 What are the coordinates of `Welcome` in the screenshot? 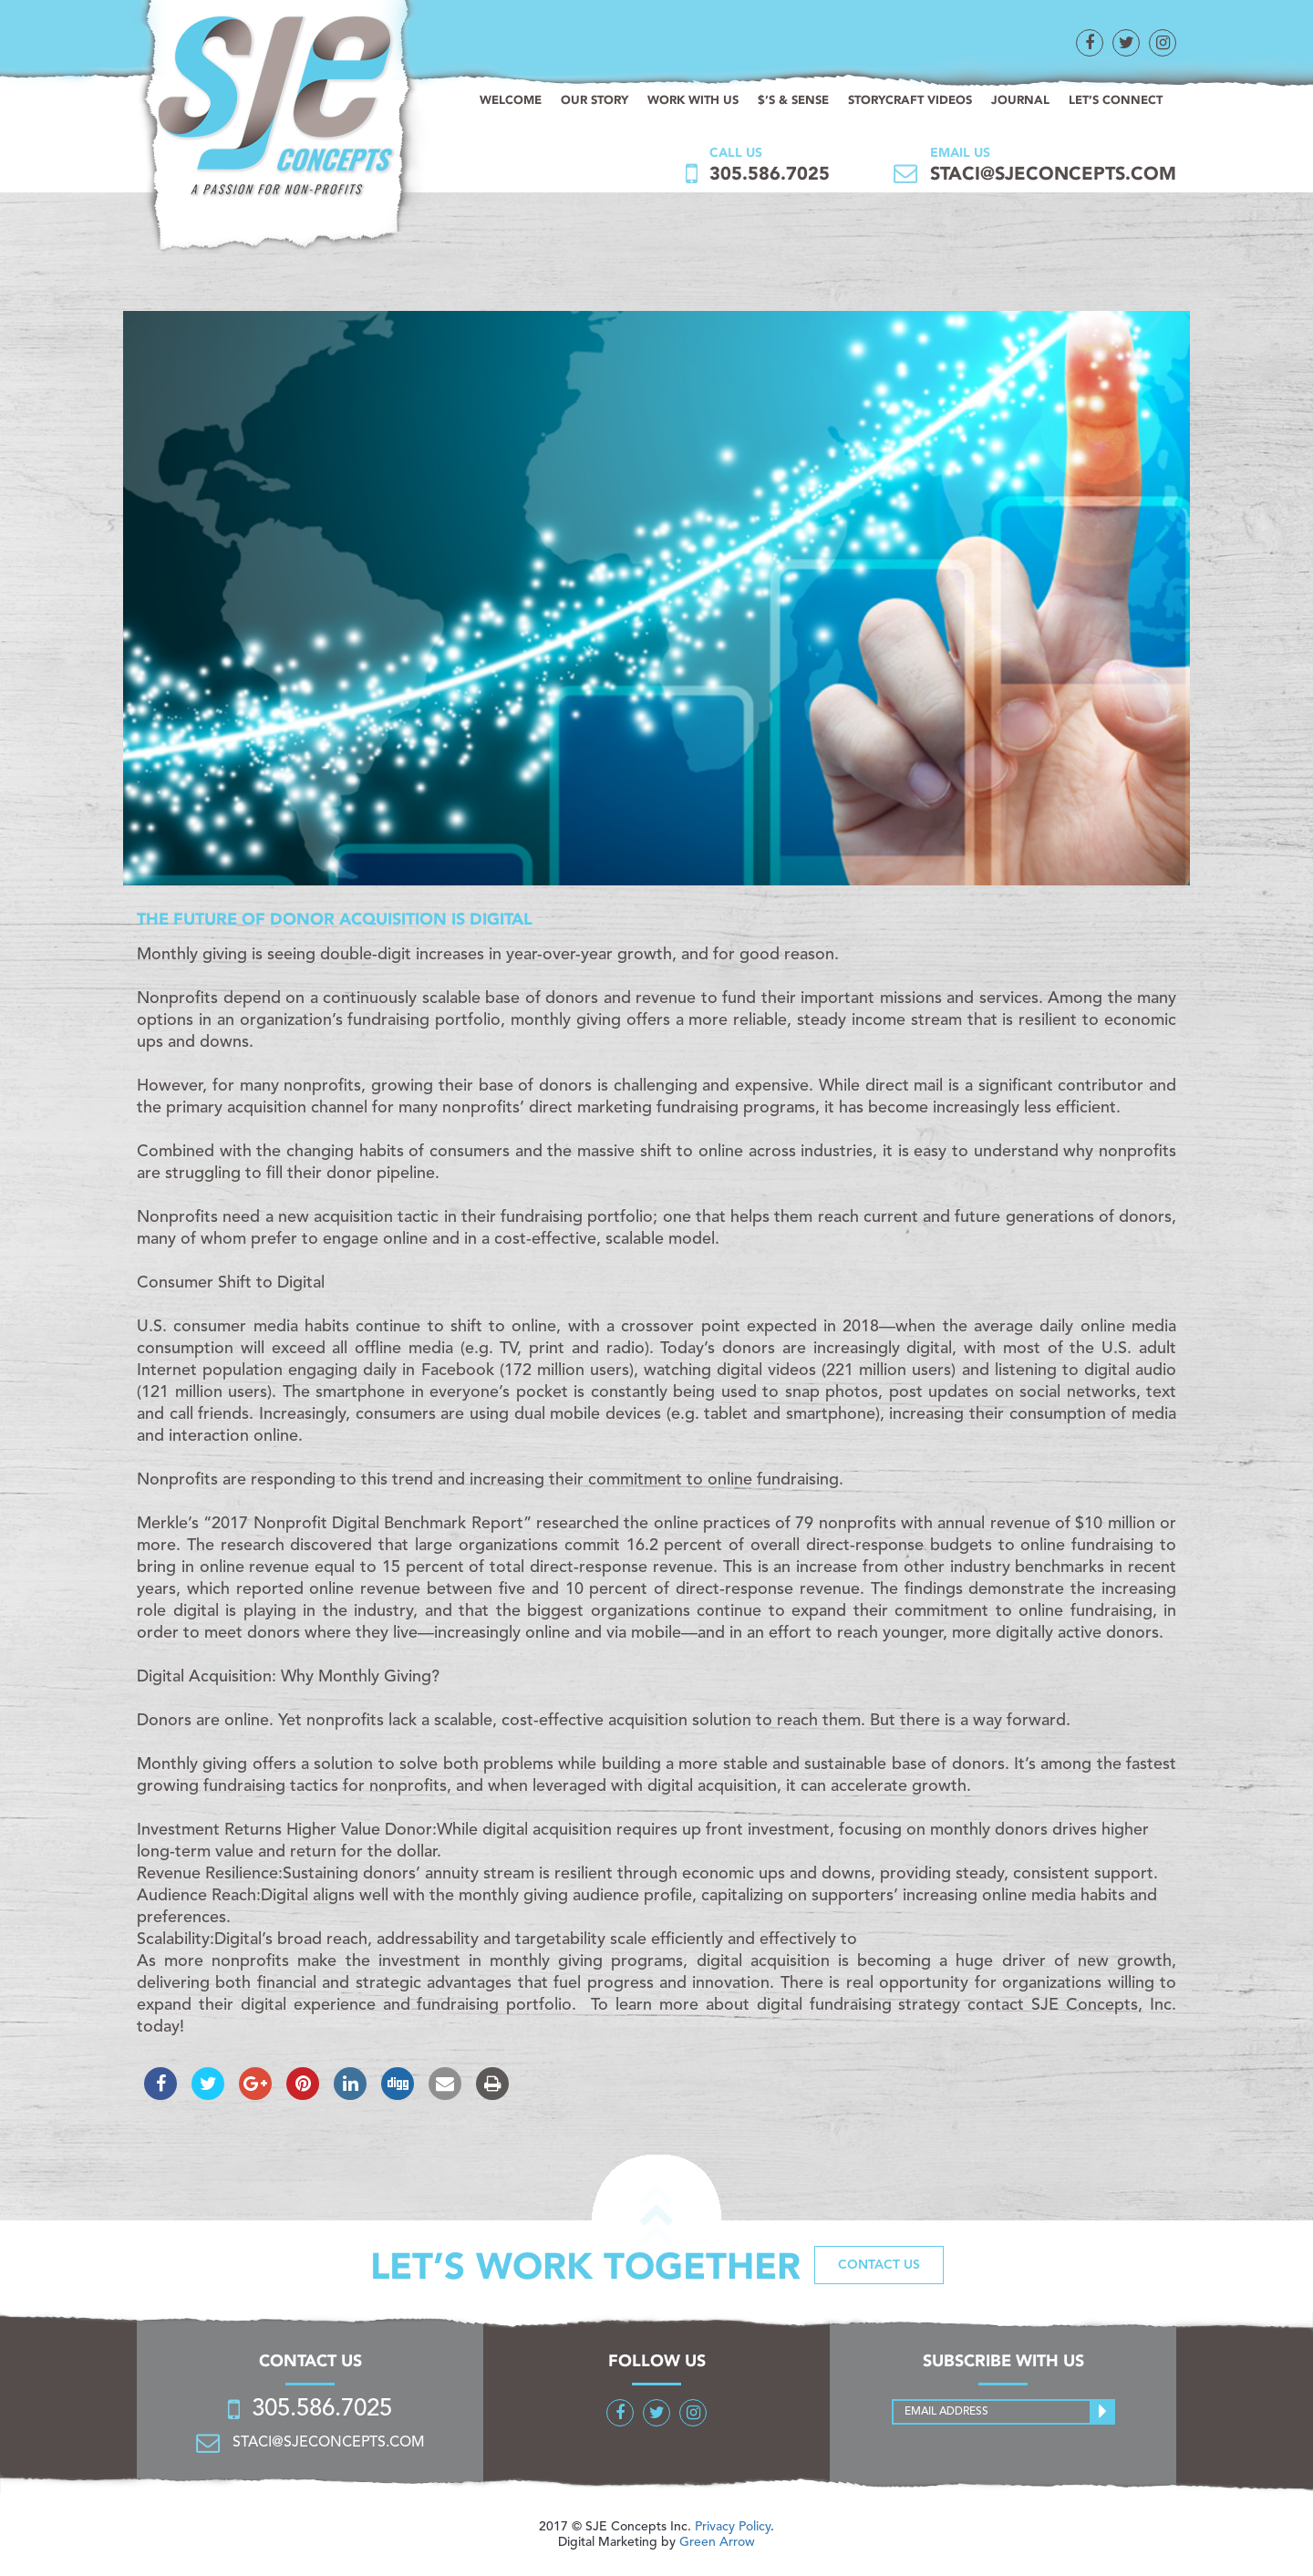 It's located at (511, 100).